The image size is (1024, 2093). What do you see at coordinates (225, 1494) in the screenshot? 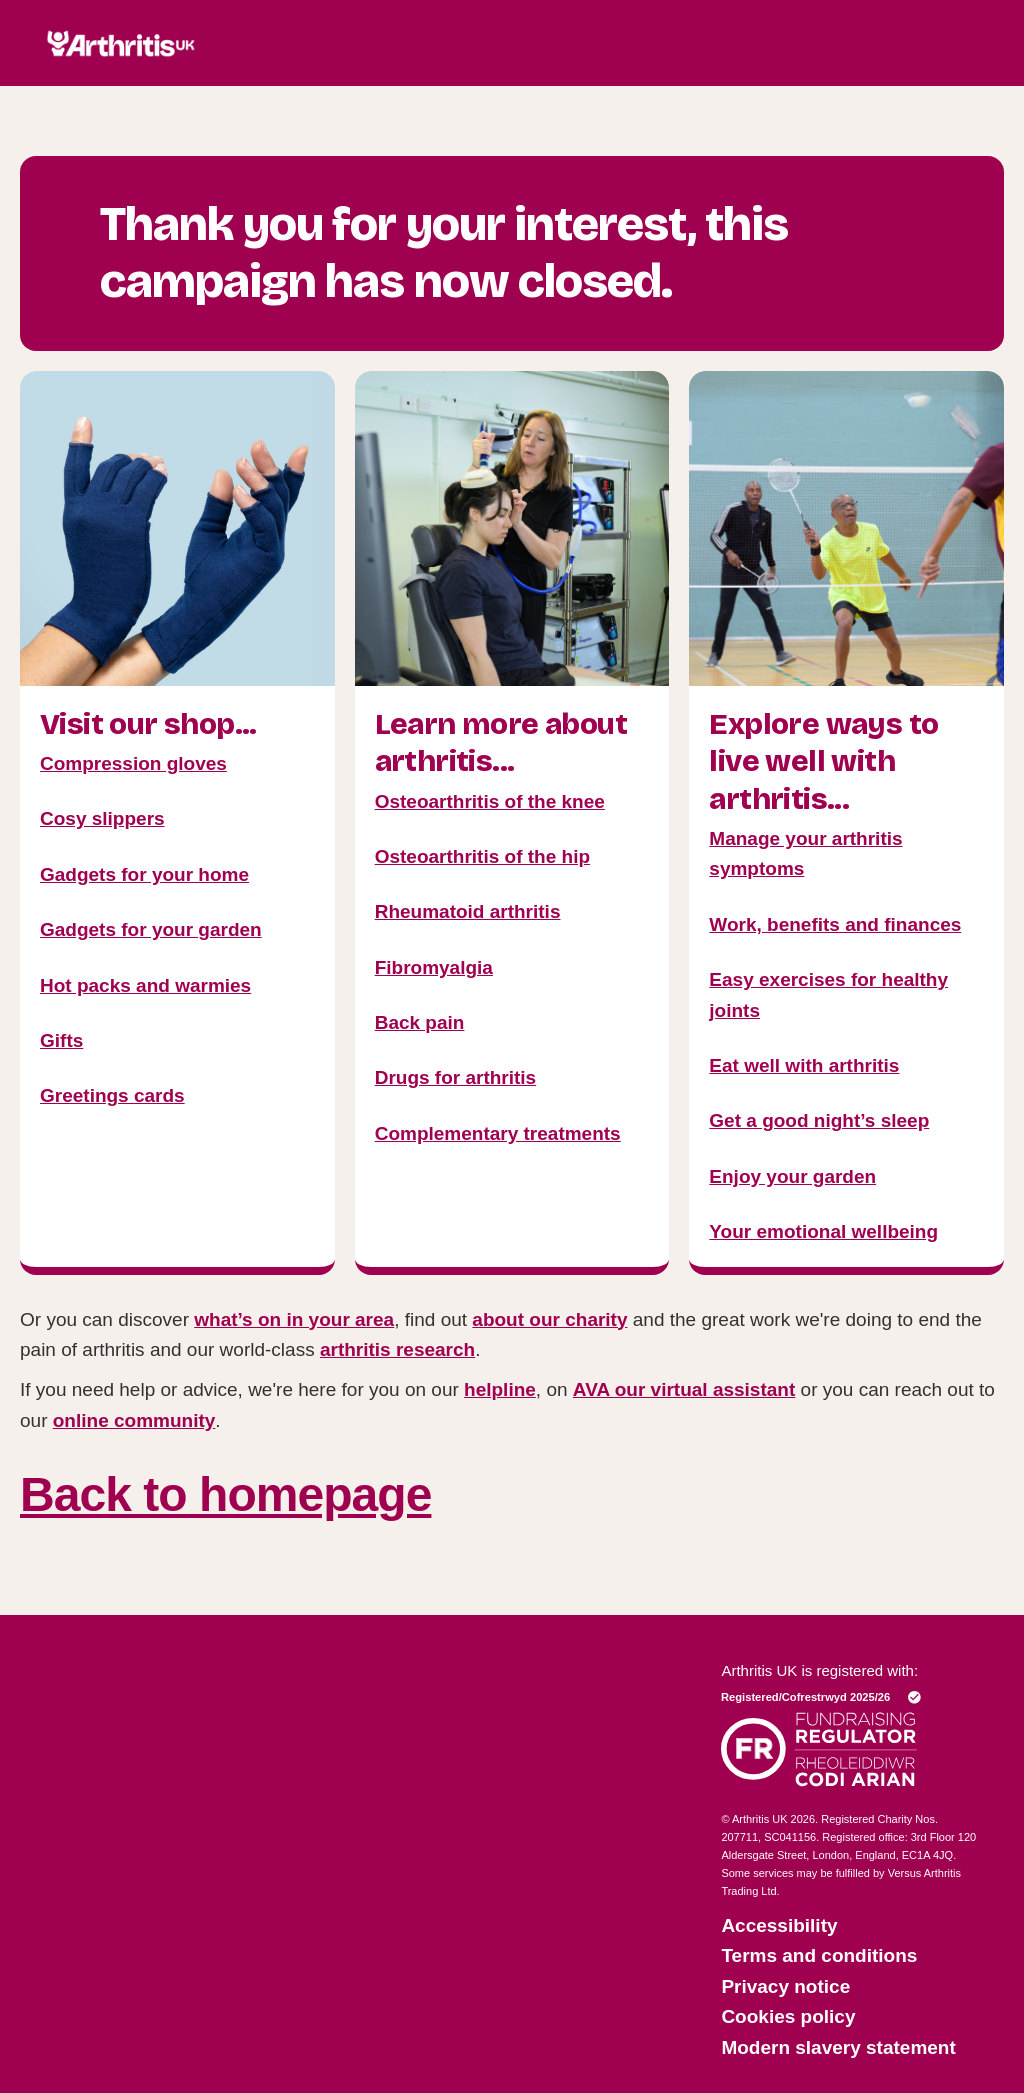
I see `Back to homepage` at bounding box center [225, 1494].